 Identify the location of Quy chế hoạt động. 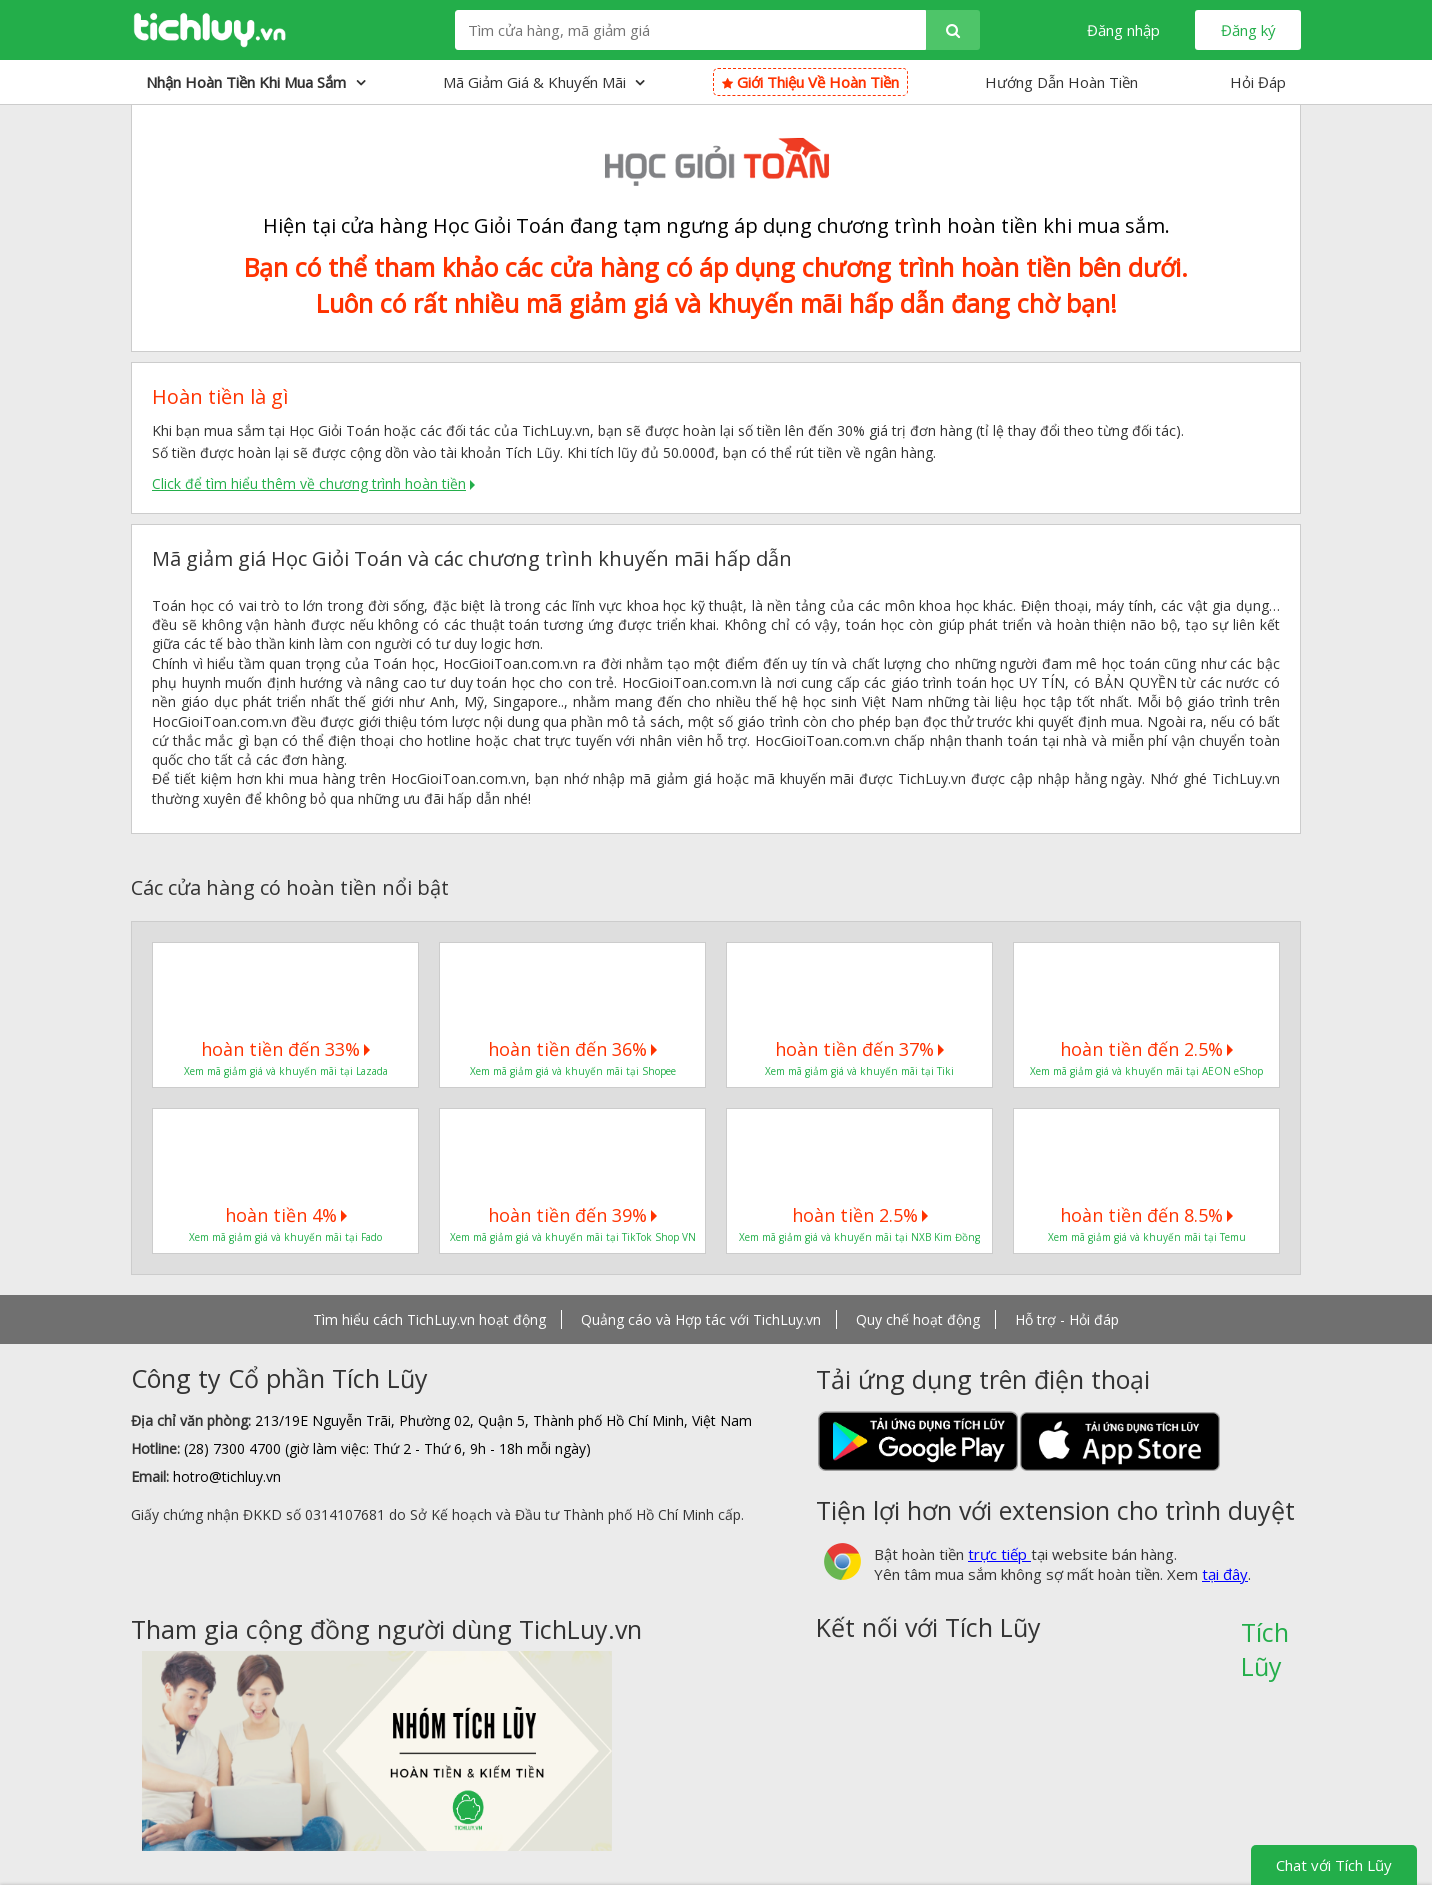
(918, 1319).